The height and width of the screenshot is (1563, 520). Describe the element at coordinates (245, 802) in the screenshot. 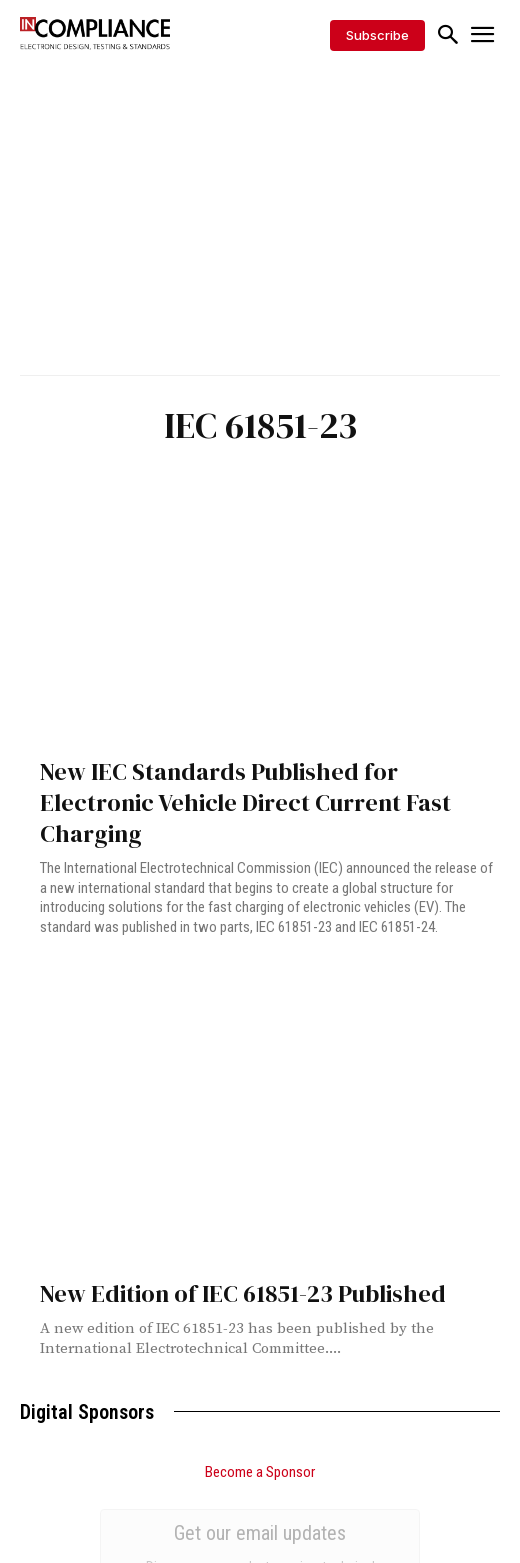

I see `New IEC Standards Published for Electronic Vehicle Direct Current Fast Charging` at that location.